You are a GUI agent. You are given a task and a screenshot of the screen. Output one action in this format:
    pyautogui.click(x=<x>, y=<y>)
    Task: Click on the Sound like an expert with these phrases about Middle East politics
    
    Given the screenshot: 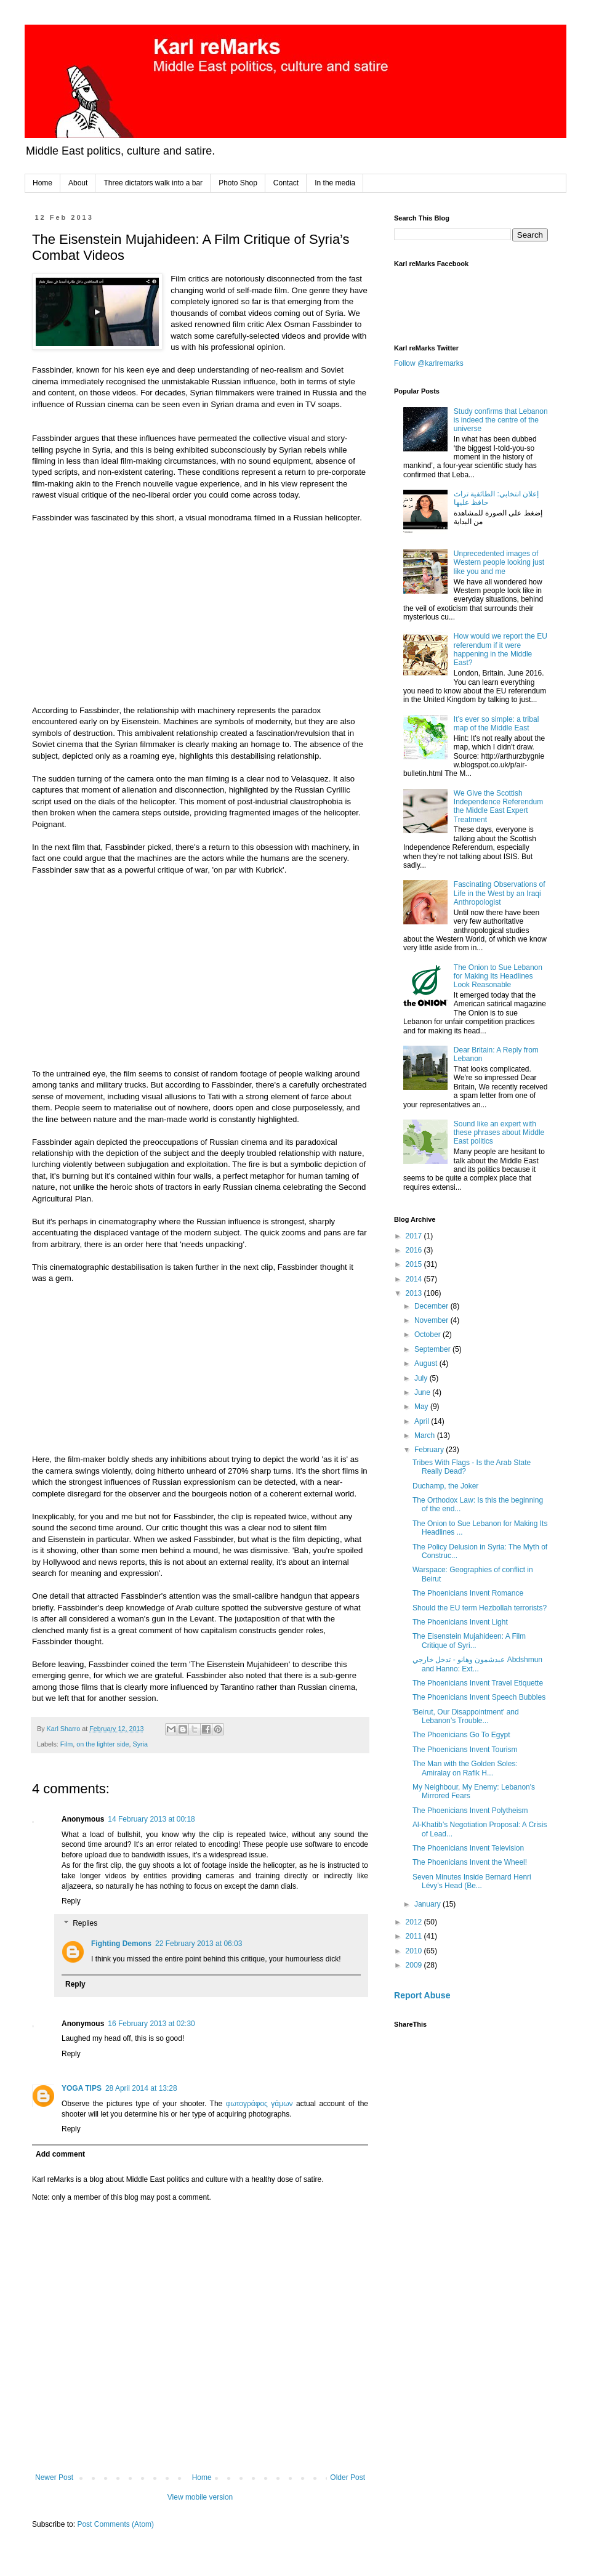 What is the action you would take?
    pyautogui.click(x=499, y=1133)
    